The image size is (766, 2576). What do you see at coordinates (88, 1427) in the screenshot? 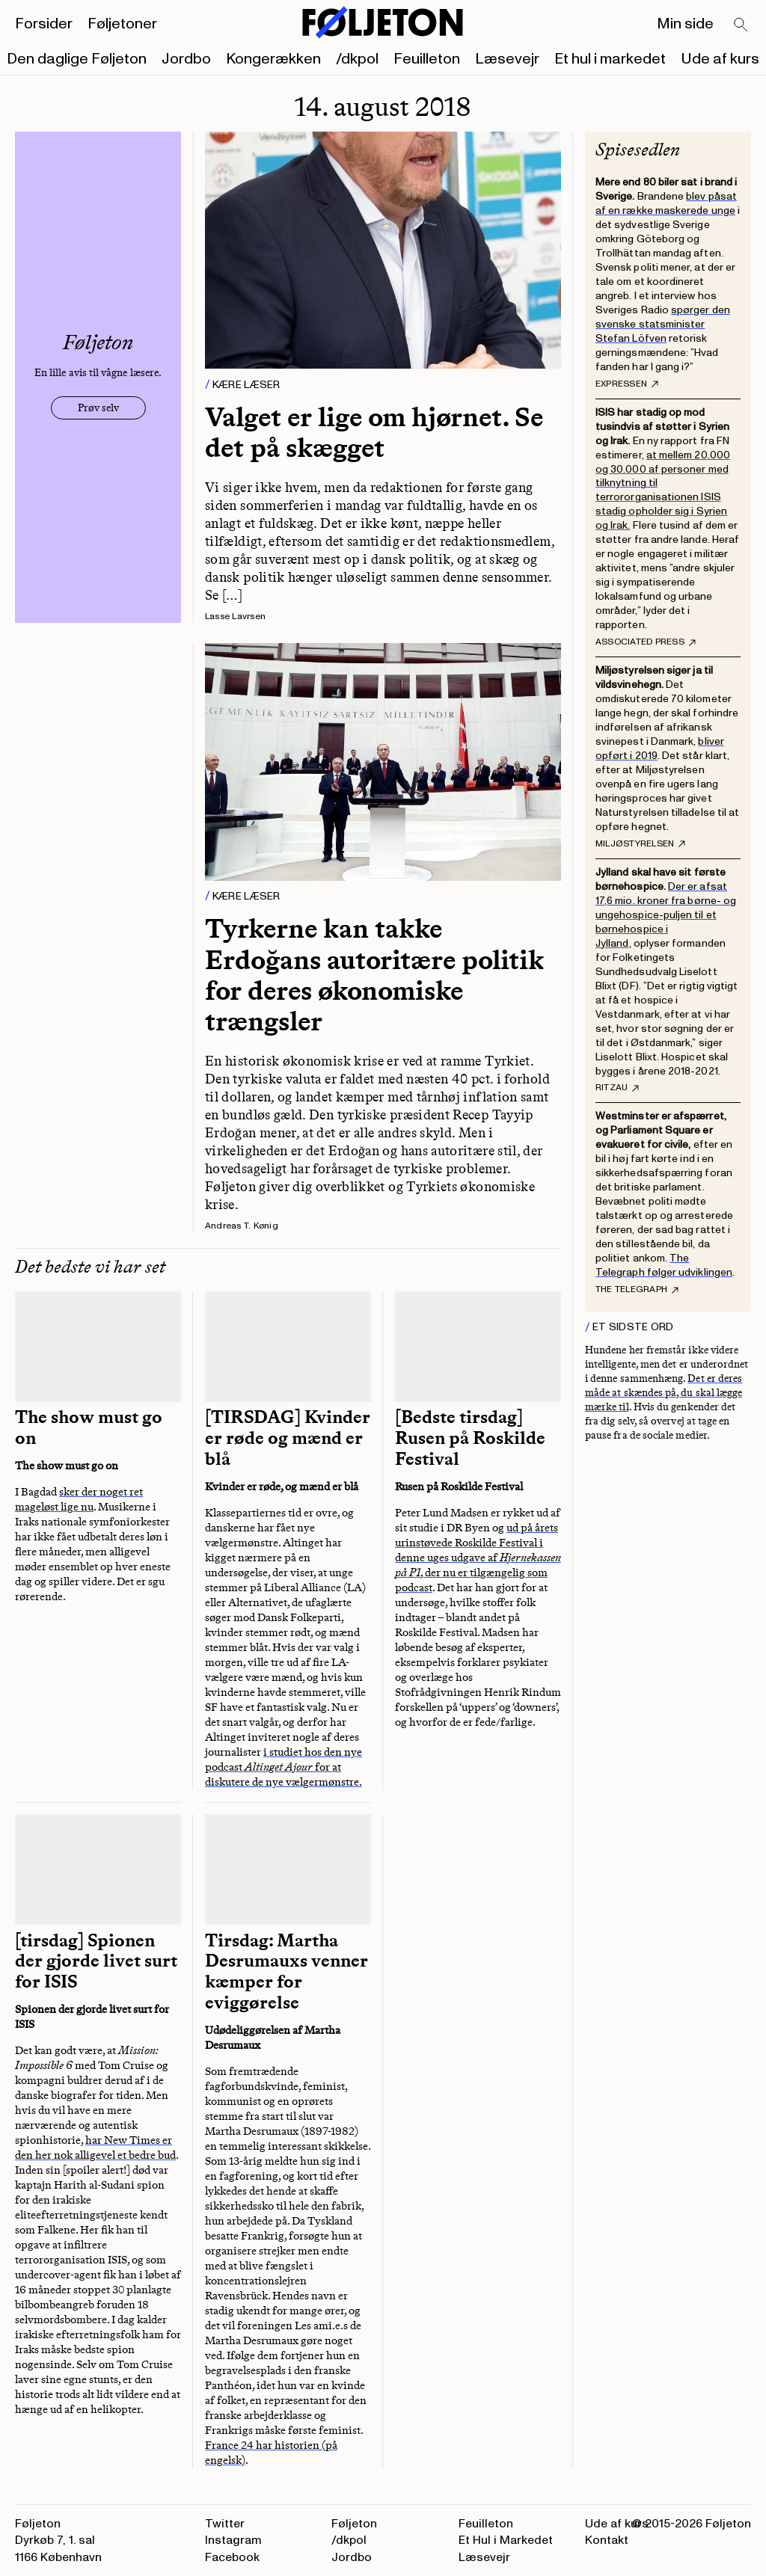
I see `The show must go on` at bounding box center [88, 1427].